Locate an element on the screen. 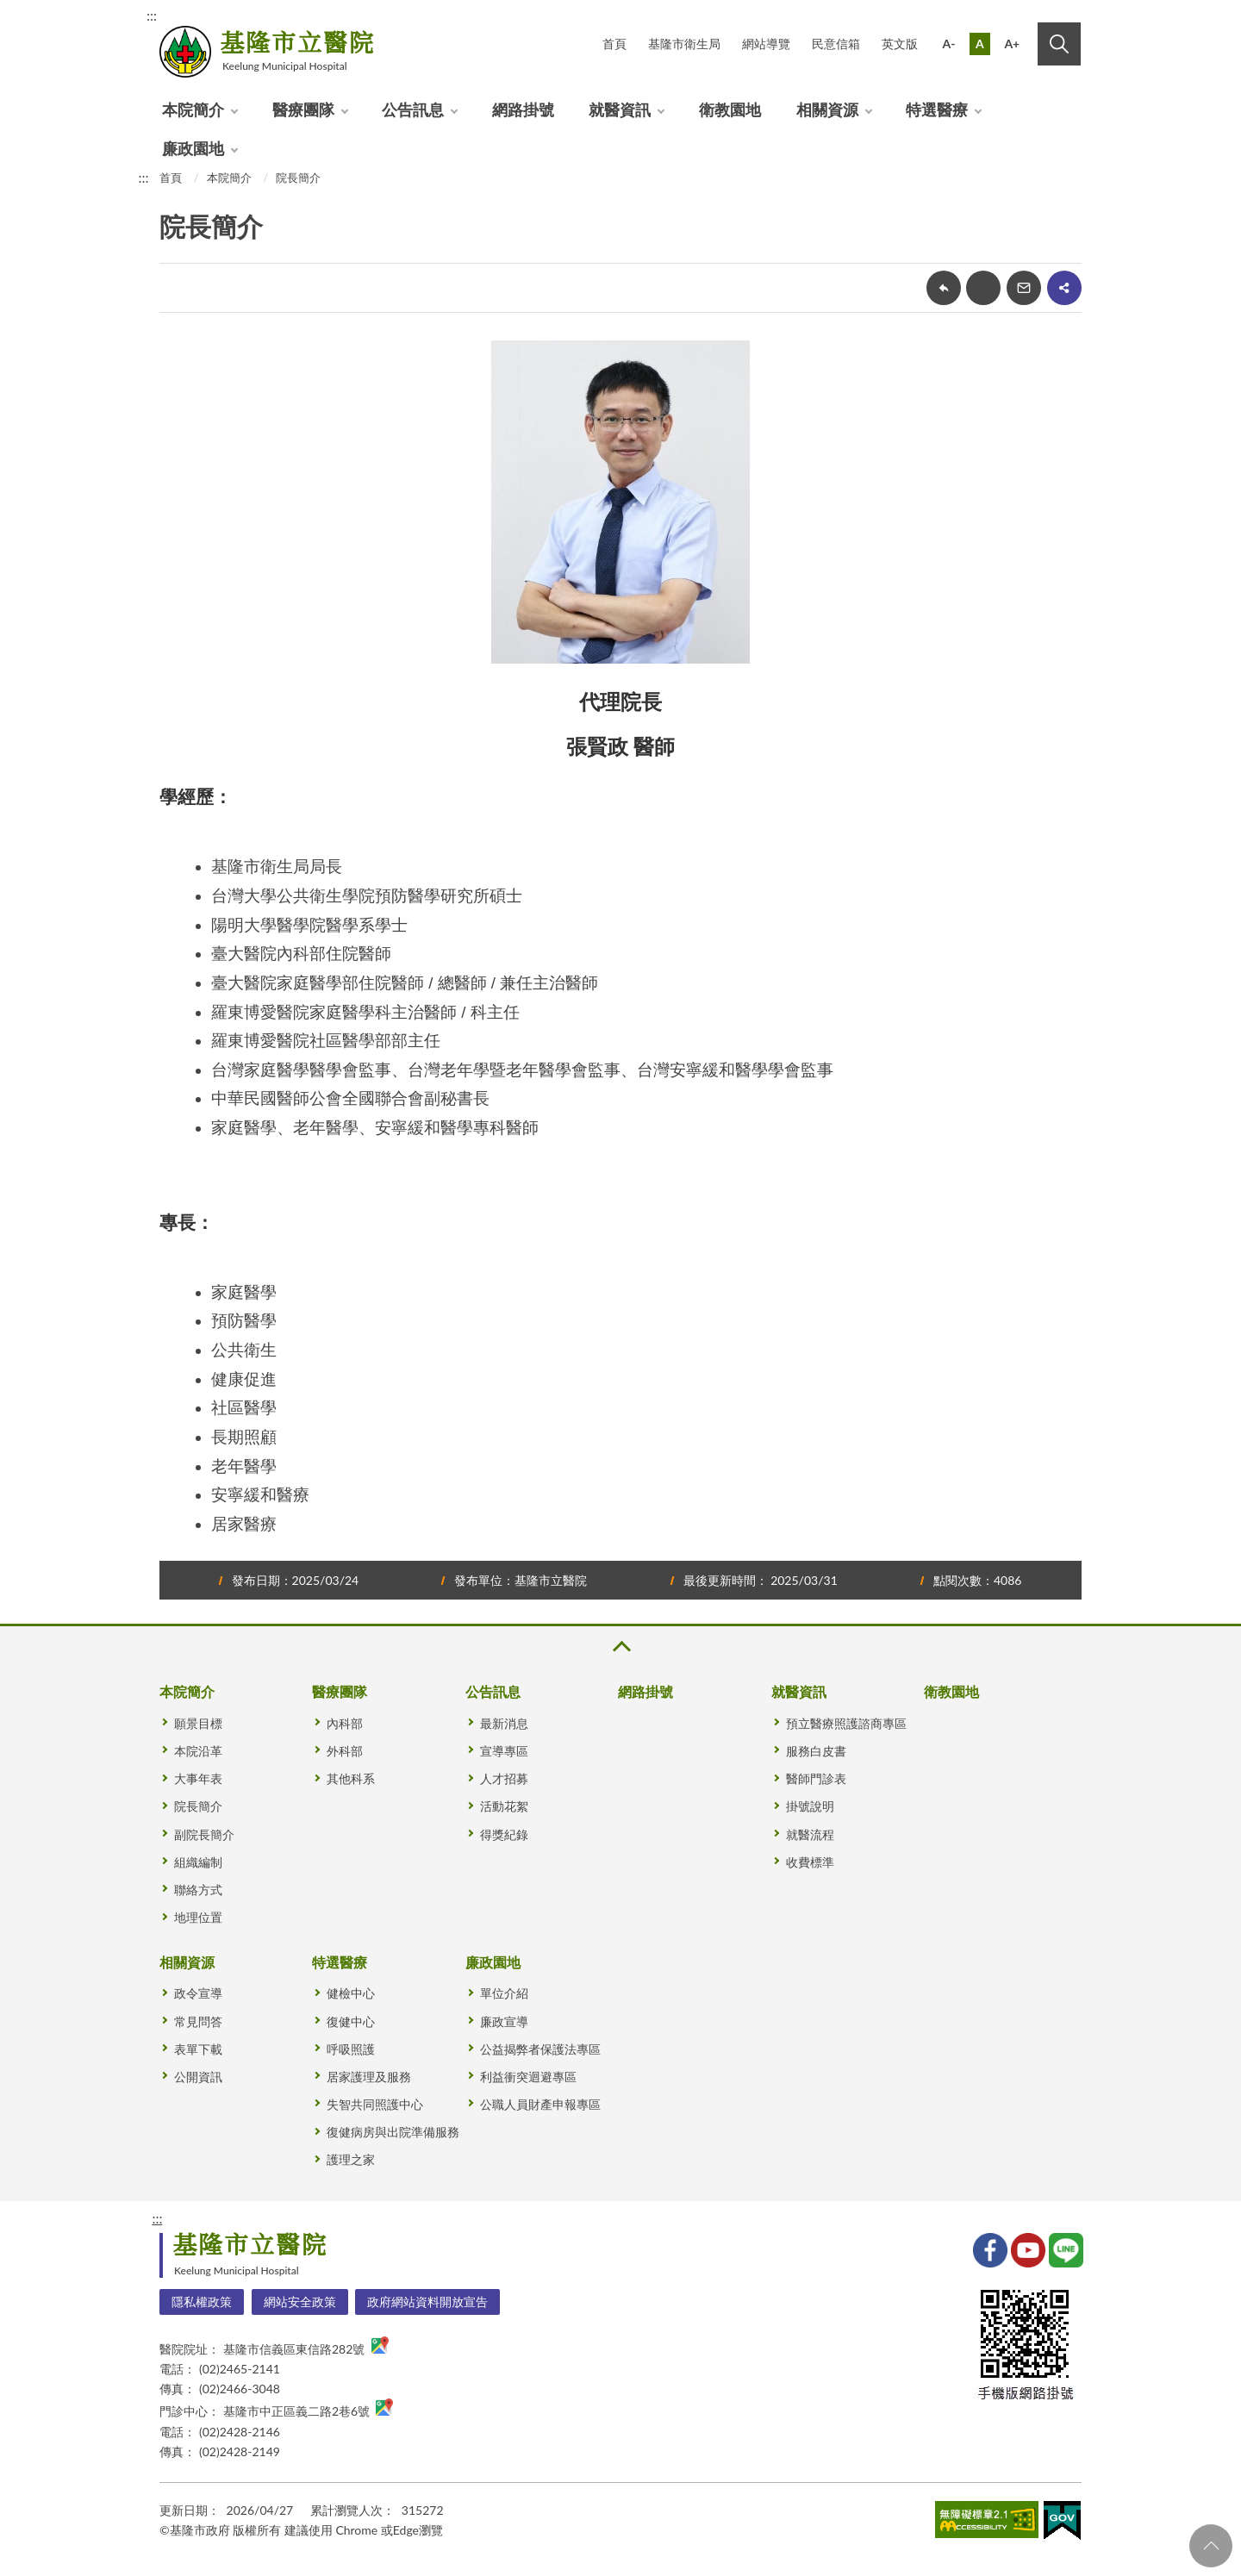  願景目標 is located at coordinates (198, 1723).